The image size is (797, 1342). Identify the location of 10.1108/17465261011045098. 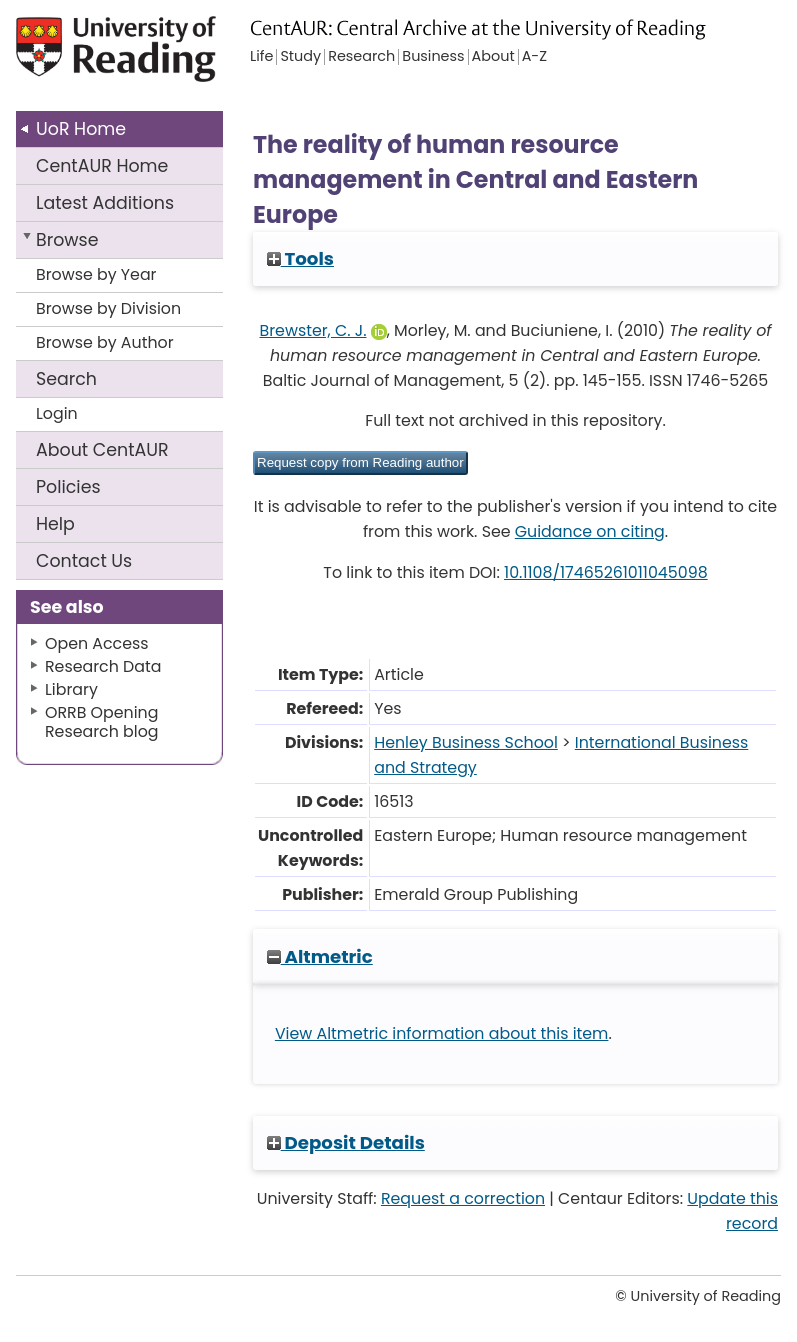
(606, 572).